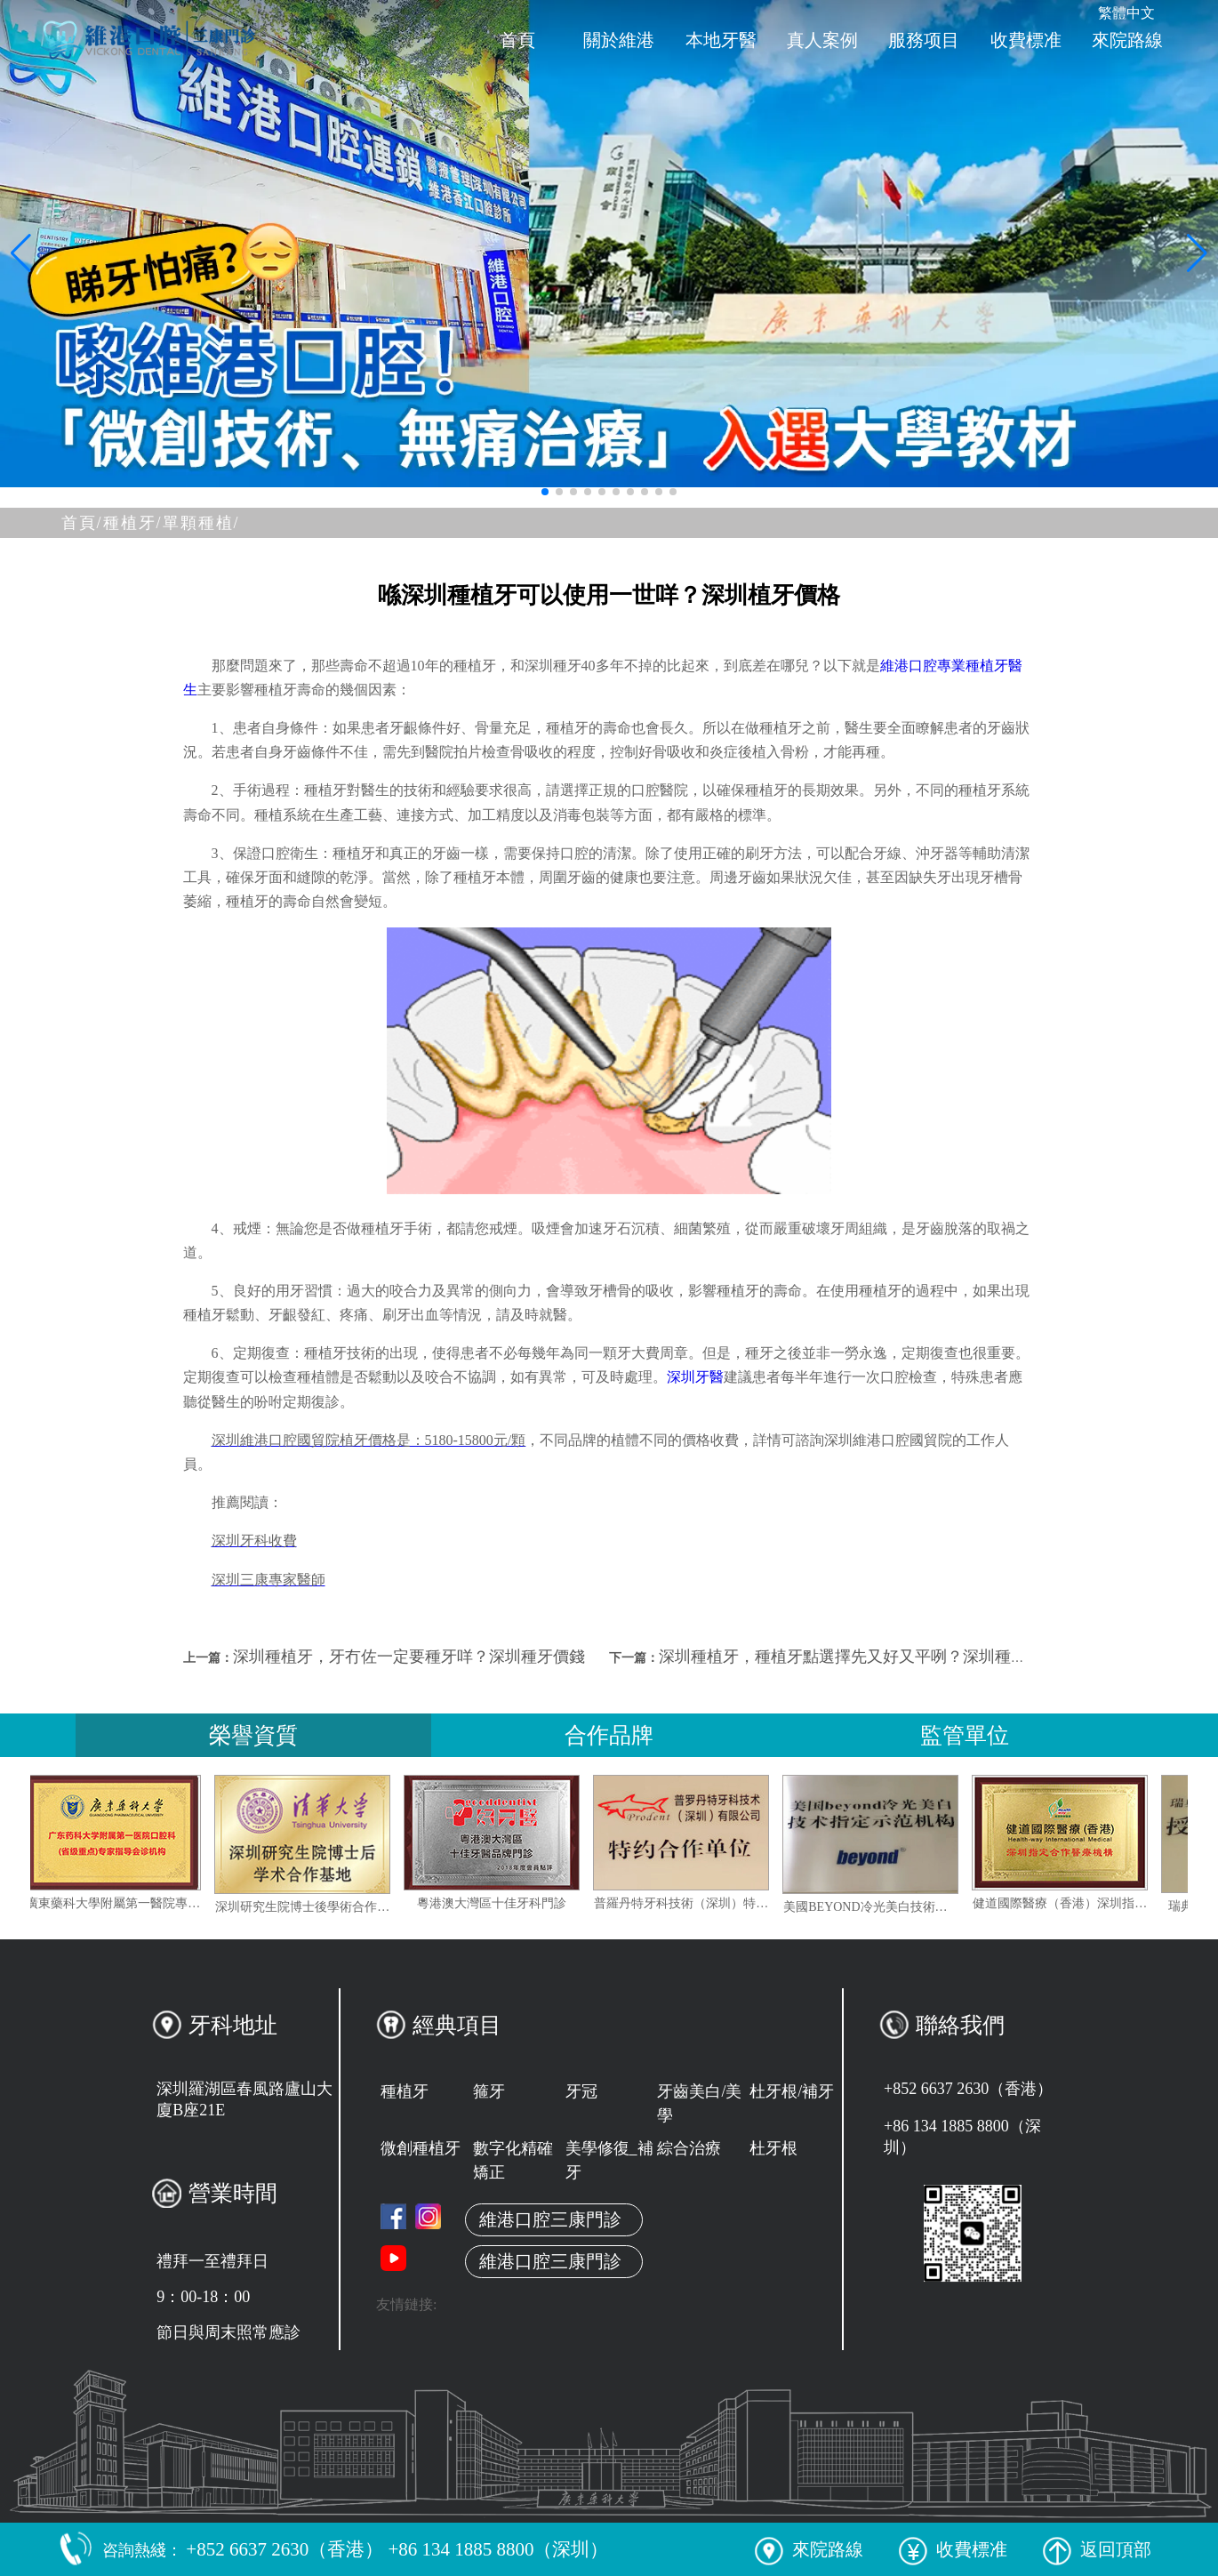 This screenshot has height=2576, width=1218. I want to click on 返回頂部, so click(1097, 2549).